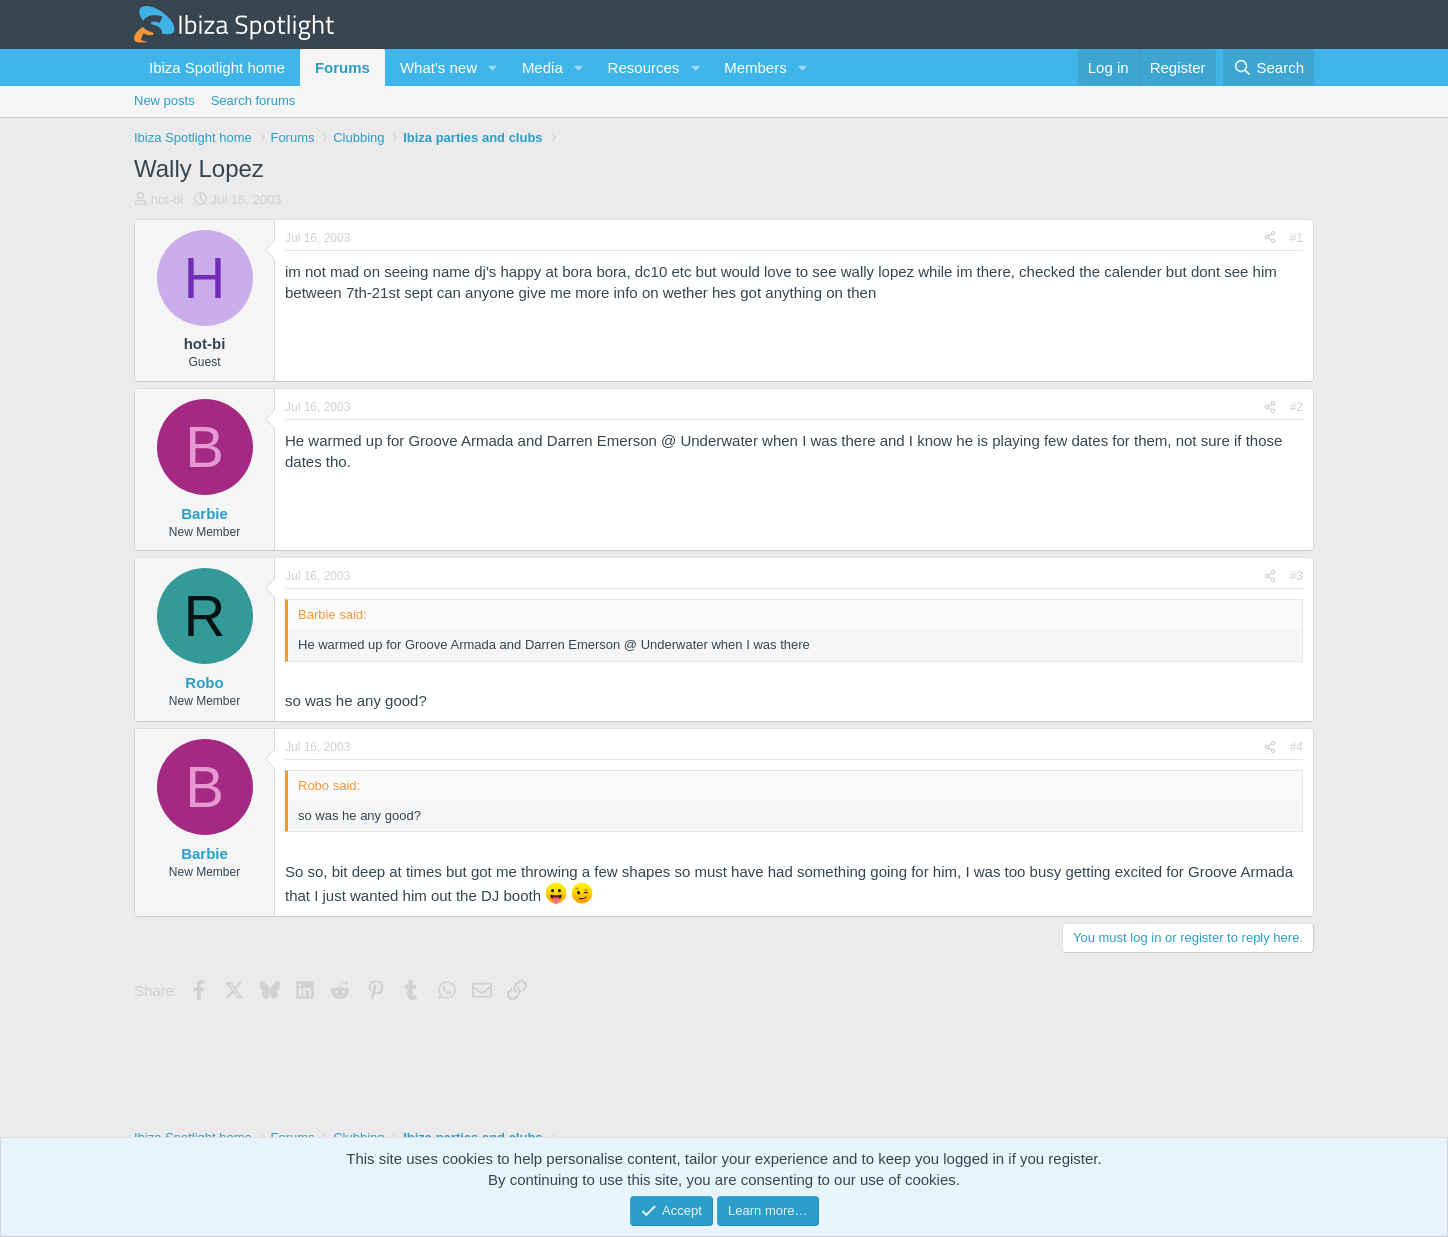  Describe the element at coordinates (1296, 238) in the screenshot. I see `#1` at that location.